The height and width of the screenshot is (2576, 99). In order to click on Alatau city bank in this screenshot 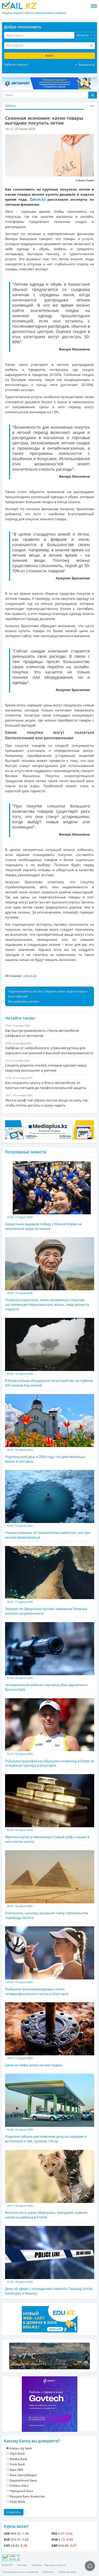, I will do `click(21, 2448)`.